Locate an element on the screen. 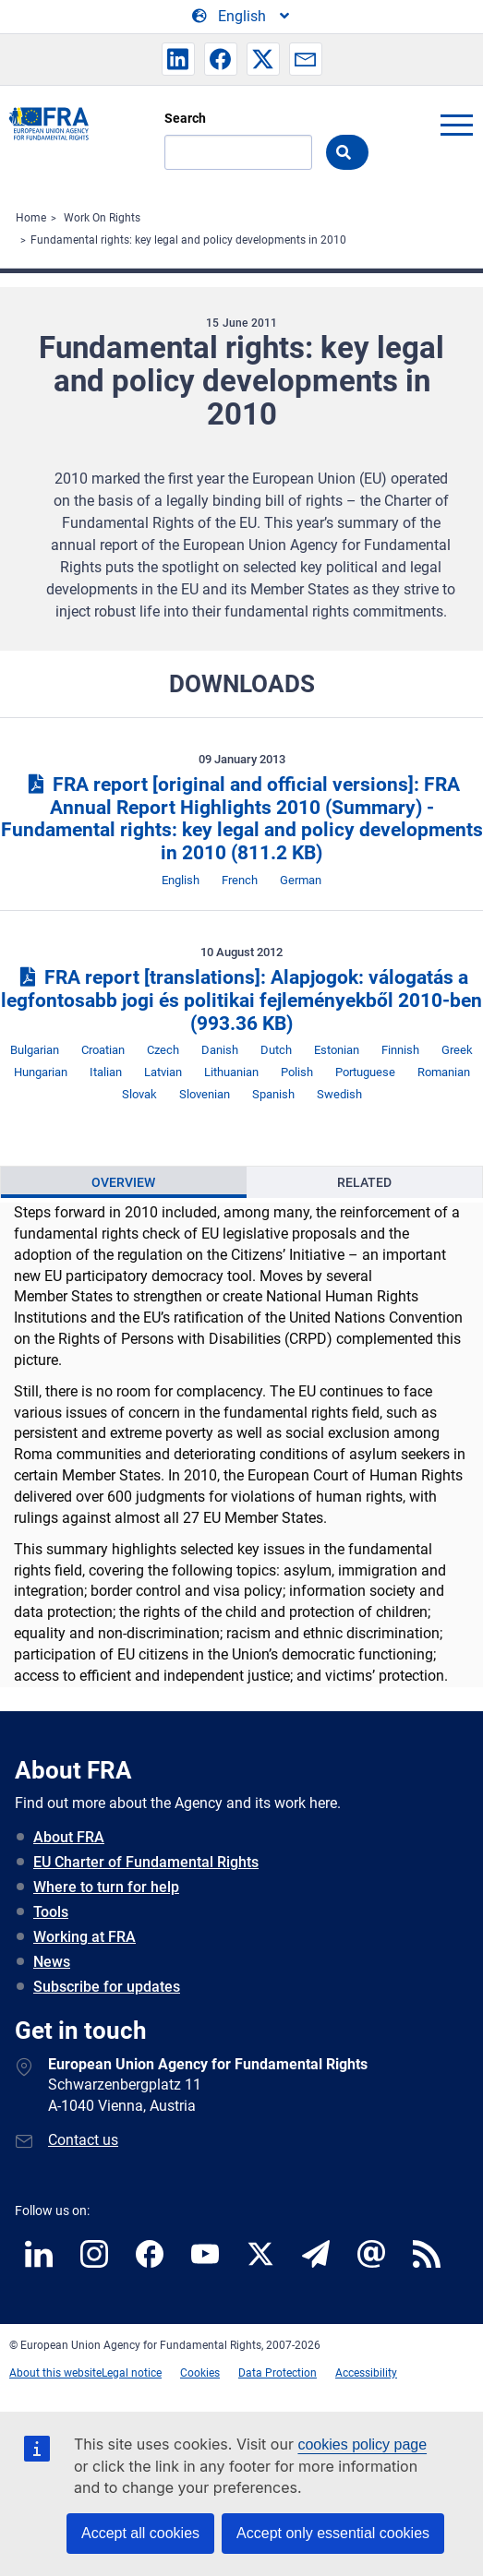 The width and height of the screenshot is (483, 2576). Subscribe for updates is located at coordinates (106, 1986).